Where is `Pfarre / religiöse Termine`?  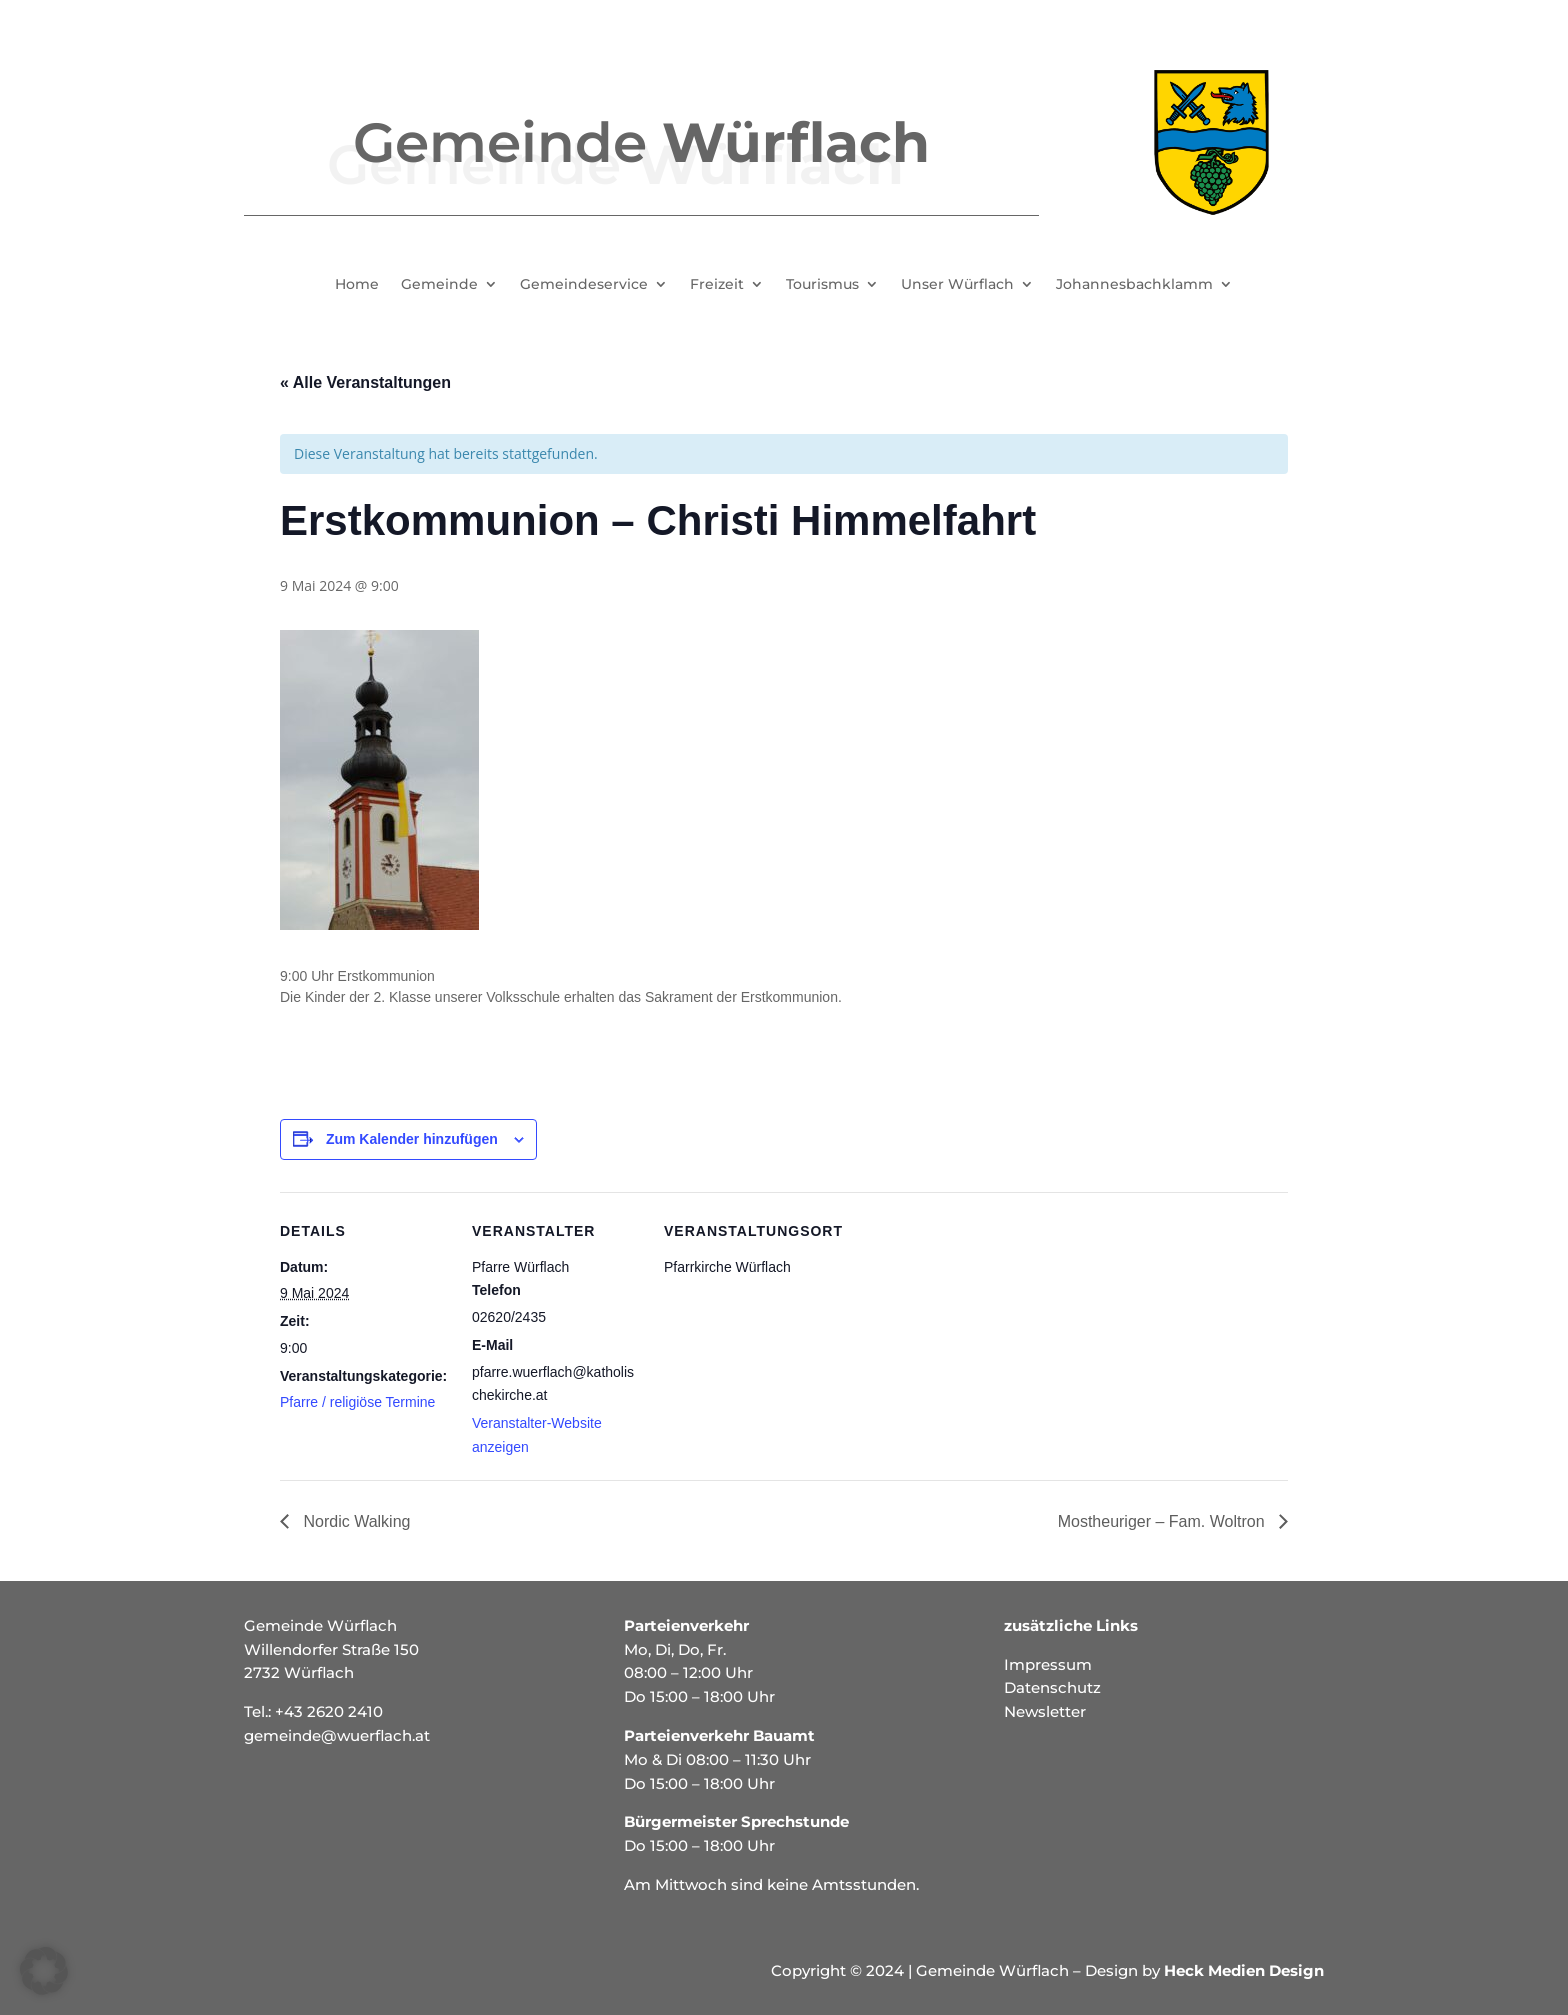
Pfarre / religiöse Termine is located at coordinates (357, 1402).